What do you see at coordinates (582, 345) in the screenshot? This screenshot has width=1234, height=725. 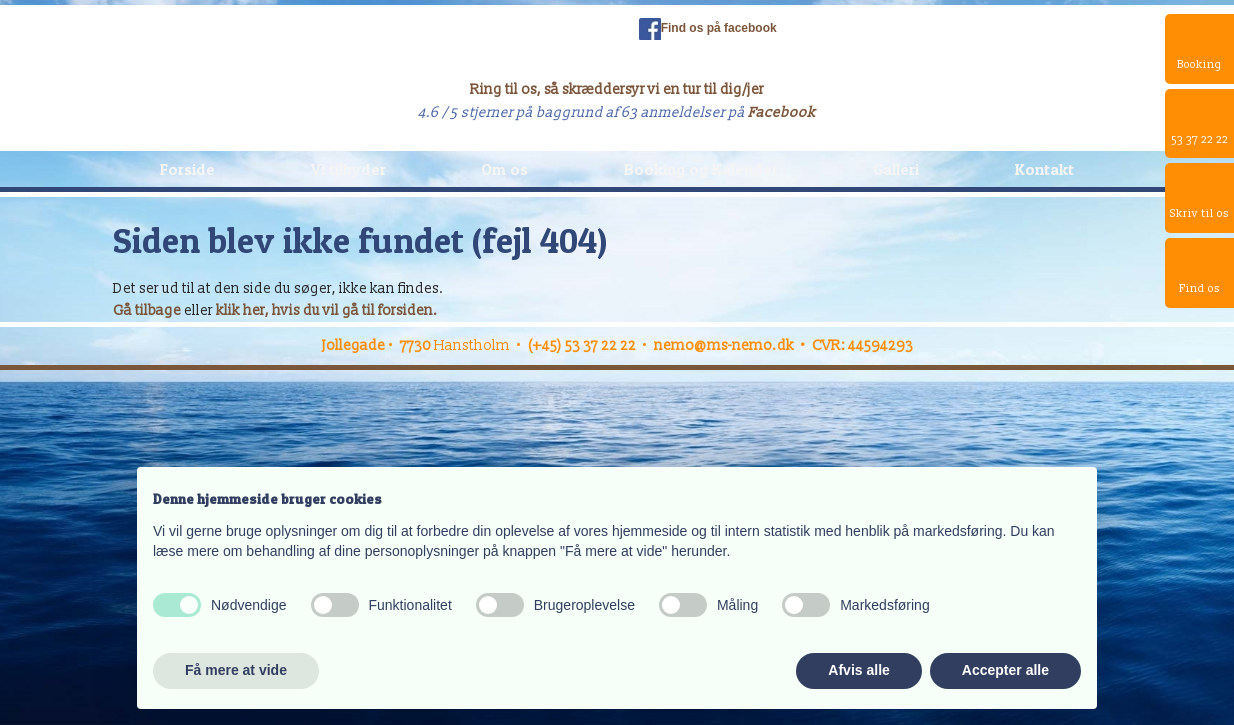 I see `(+45) 53 37 22 22` at bounding box center [582, 345].